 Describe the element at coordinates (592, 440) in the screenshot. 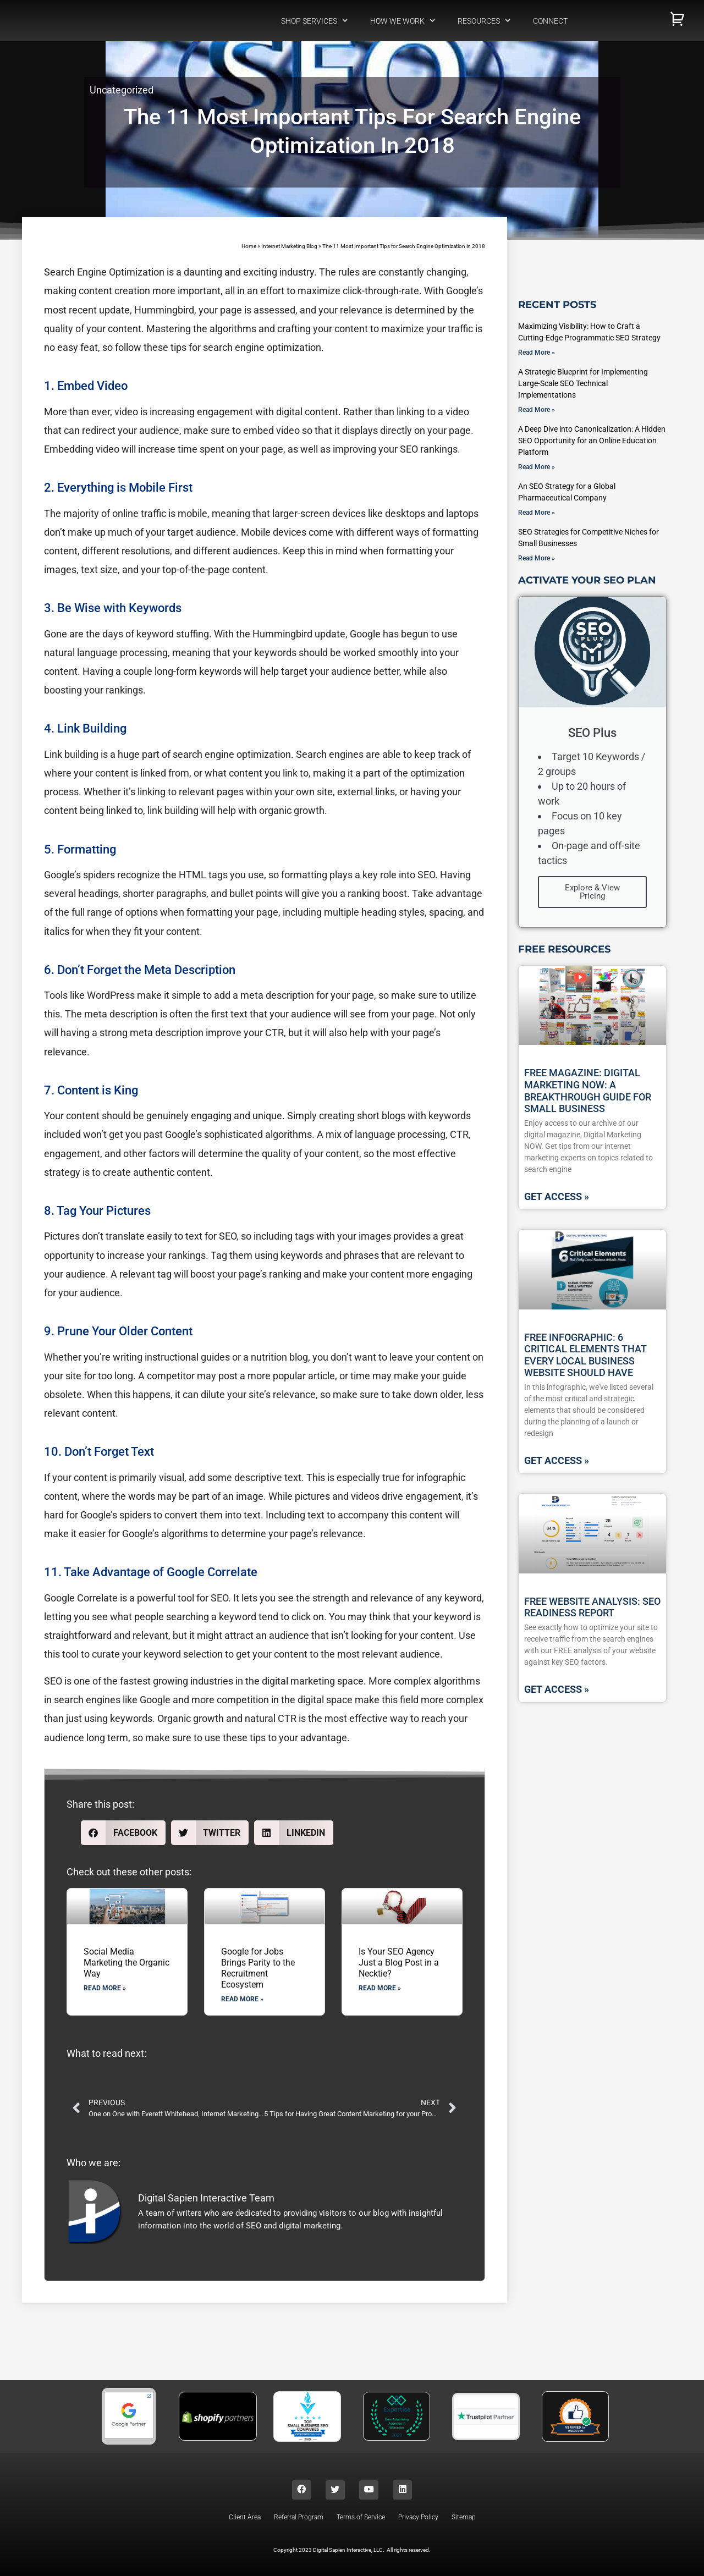

I see `A Deep Dive into Canonicalization: A Hidden SEO Opportunity for an Online Education Platform` at that location.